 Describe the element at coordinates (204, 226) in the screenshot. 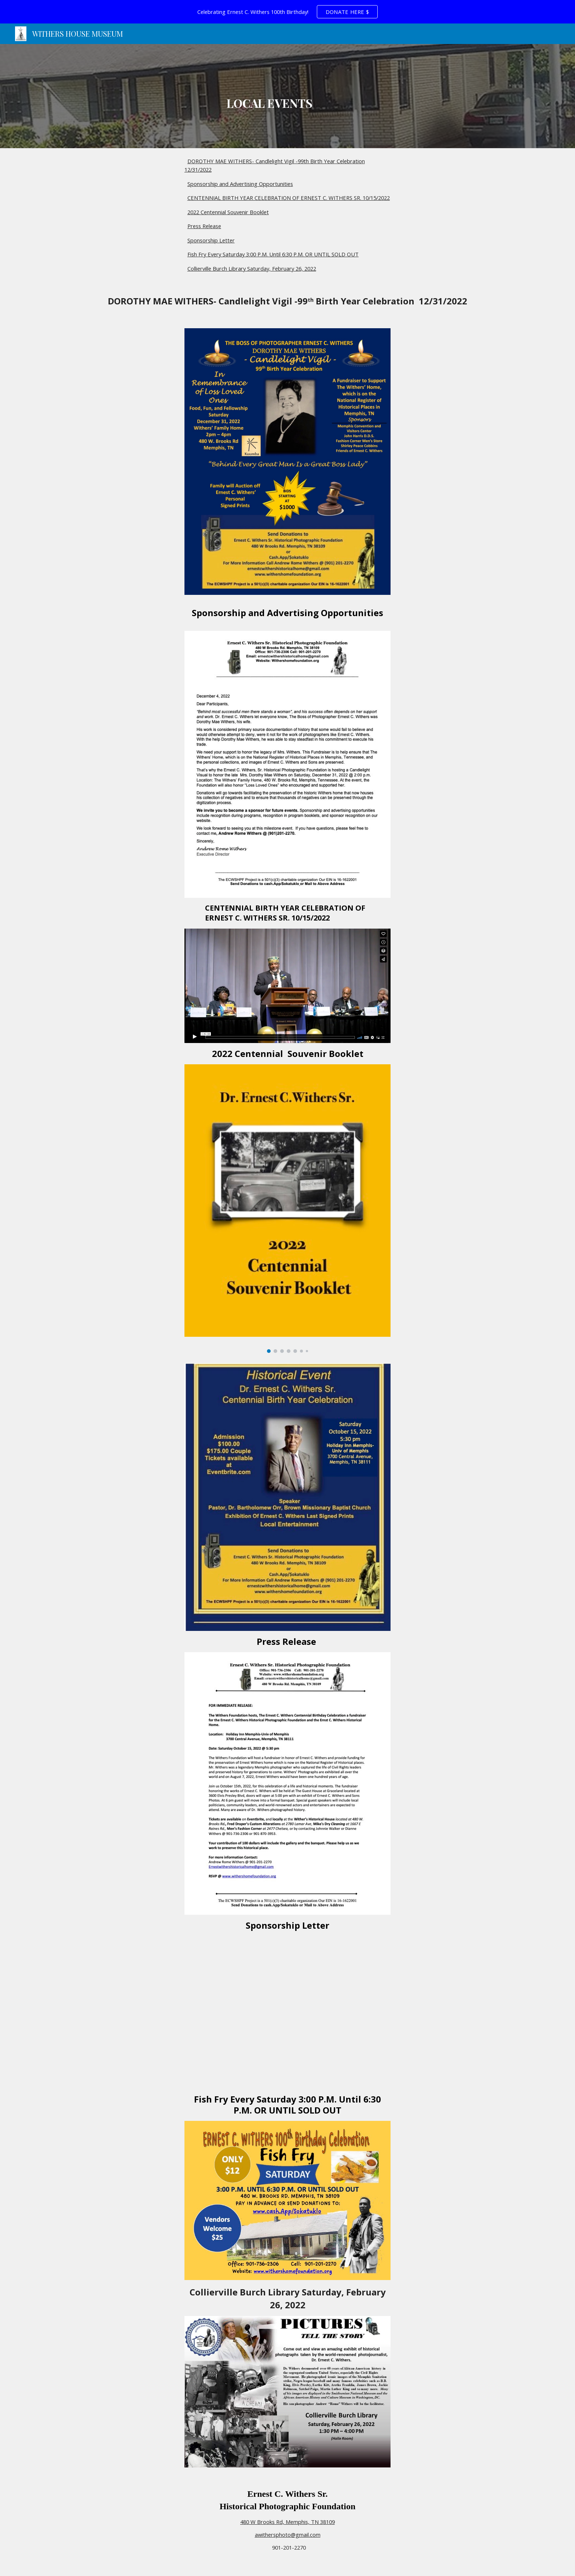

I see `Press Release` at that location.